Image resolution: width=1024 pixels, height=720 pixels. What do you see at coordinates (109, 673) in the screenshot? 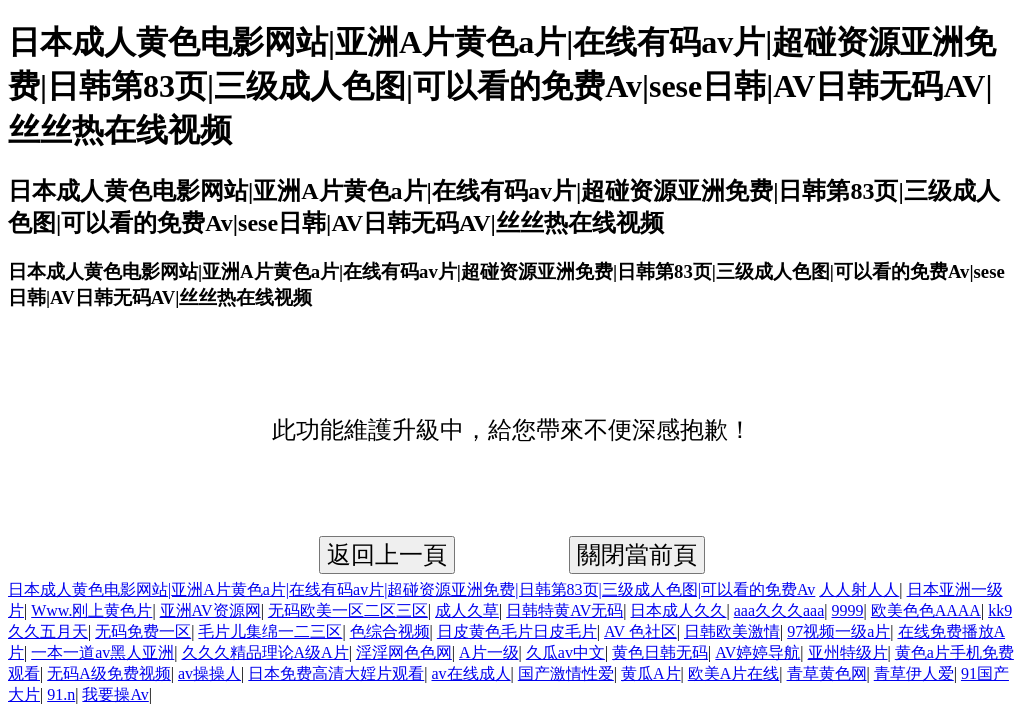
I see `无码A级免费视频` at bounding box center [109, 673].